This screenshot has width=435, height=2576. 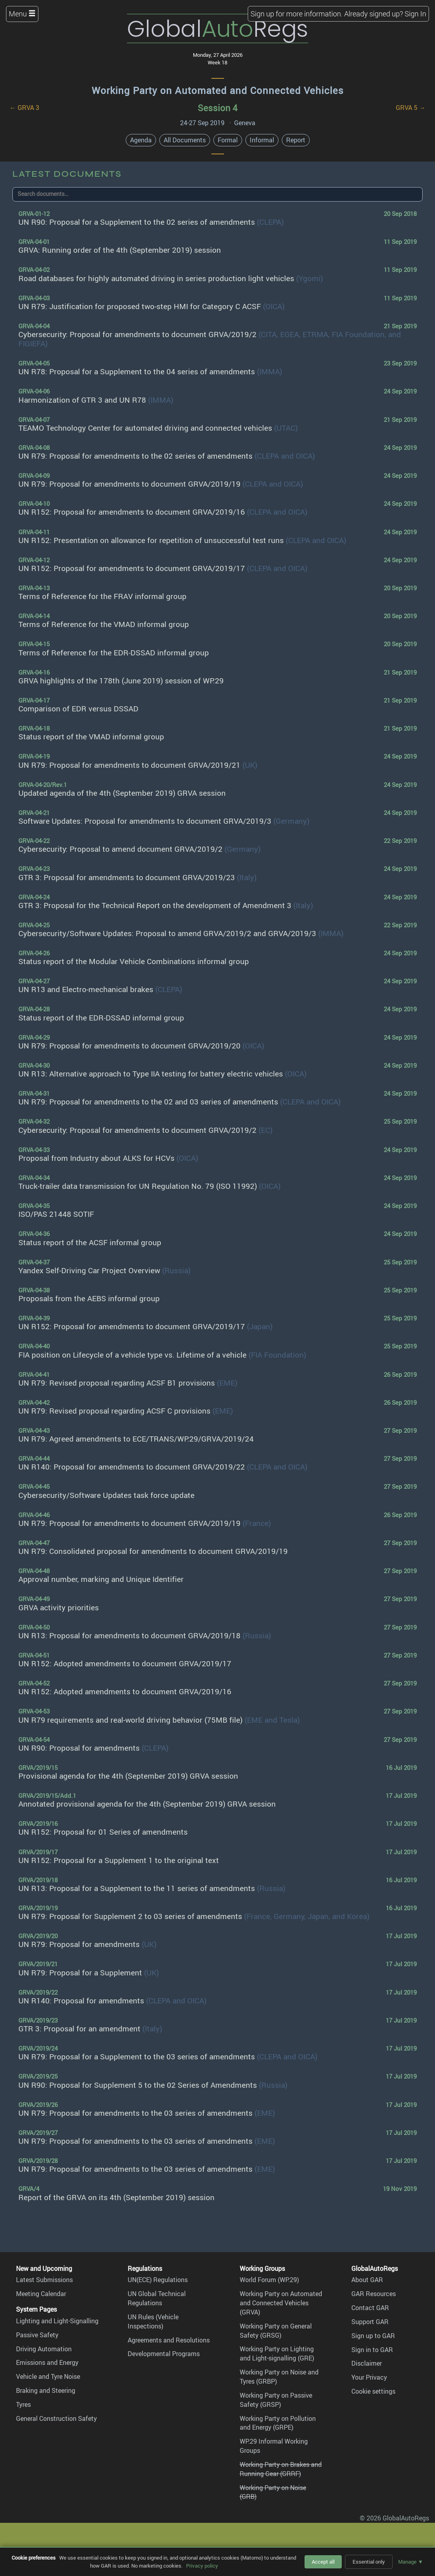 What do you see at coordinates (323, 2561) in the screenshot?
I see `Accept all` at bounding box center [323, 2561].